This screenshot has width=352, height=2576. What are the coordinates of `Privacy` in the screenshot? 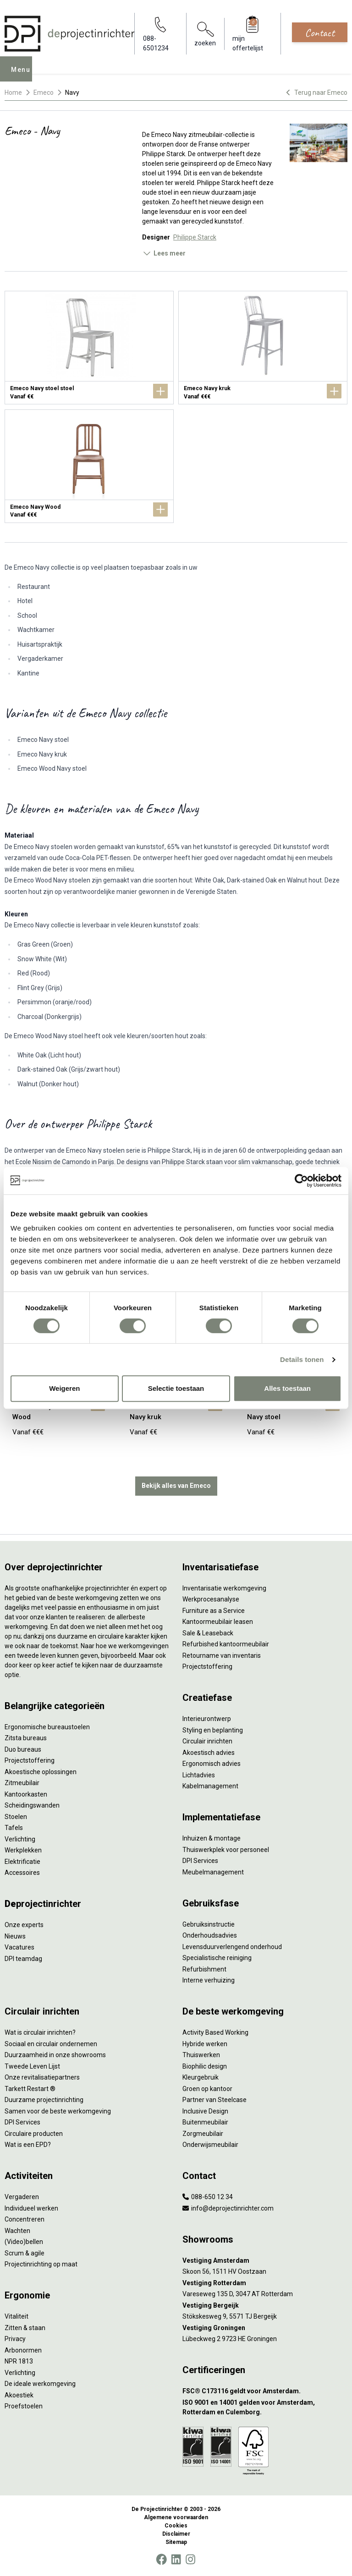 It's located at (15, 2338).